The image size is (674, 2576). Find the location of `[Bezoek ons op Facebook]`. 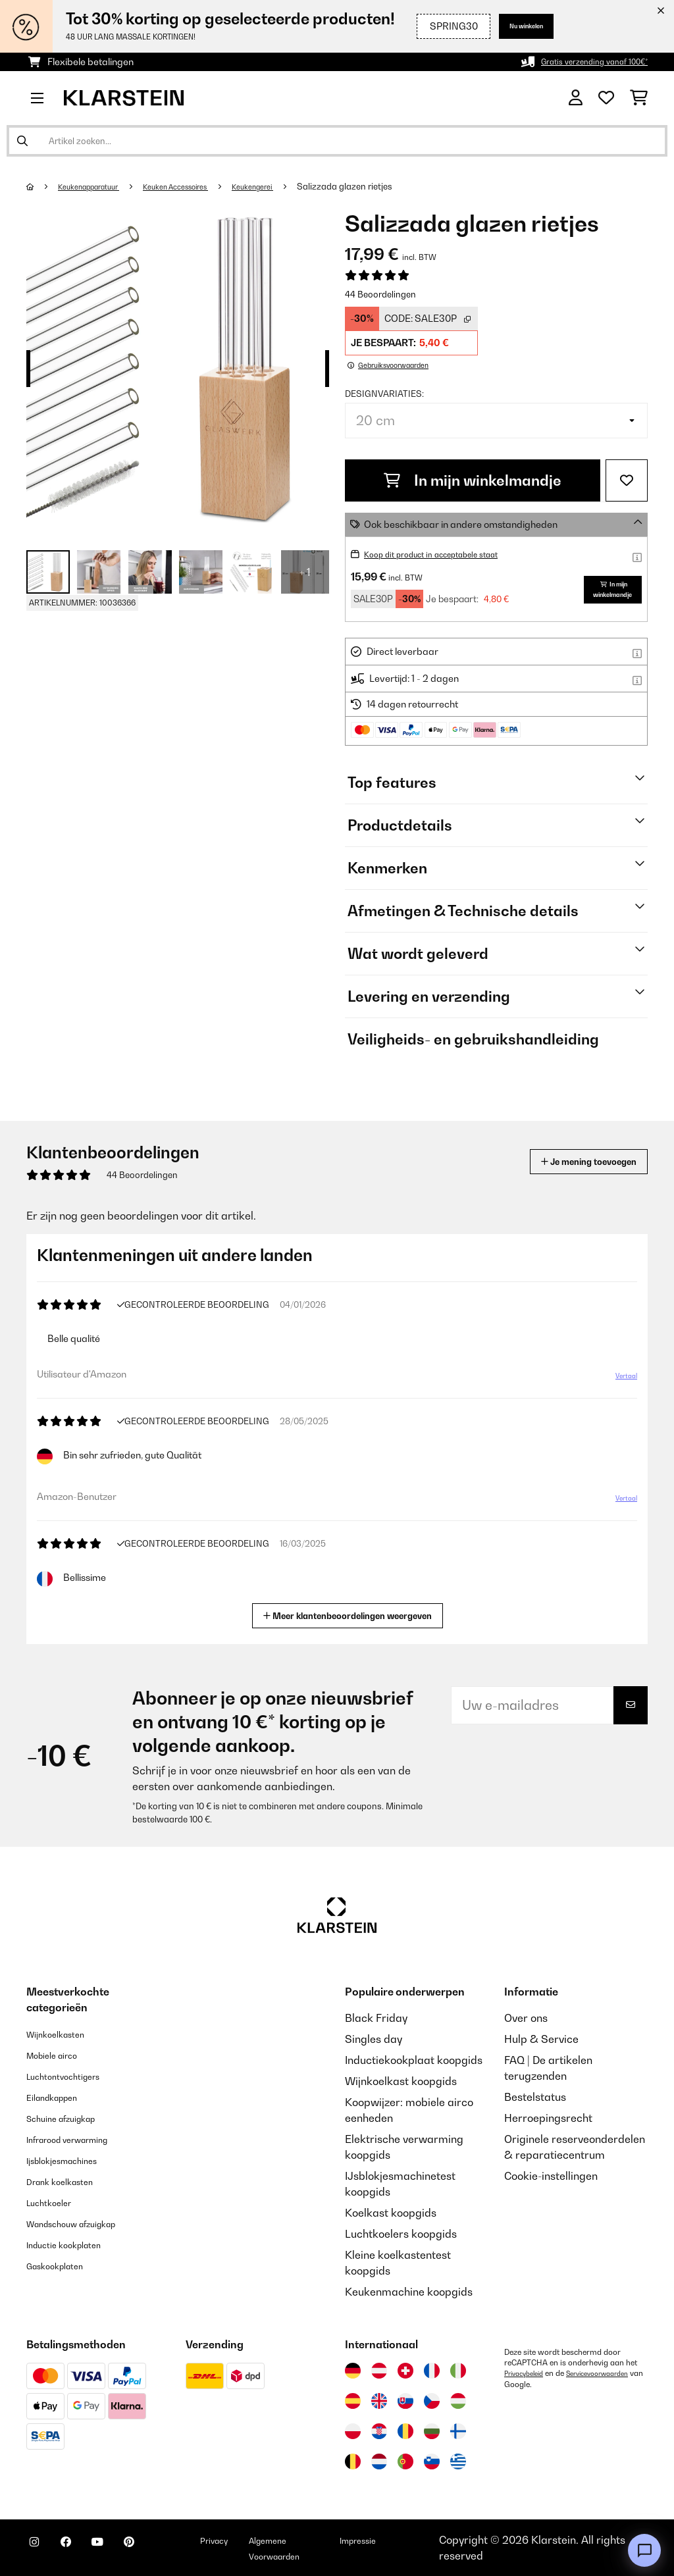

[Bezoek ons op Facebook] is located at coordinates (81, 2549).